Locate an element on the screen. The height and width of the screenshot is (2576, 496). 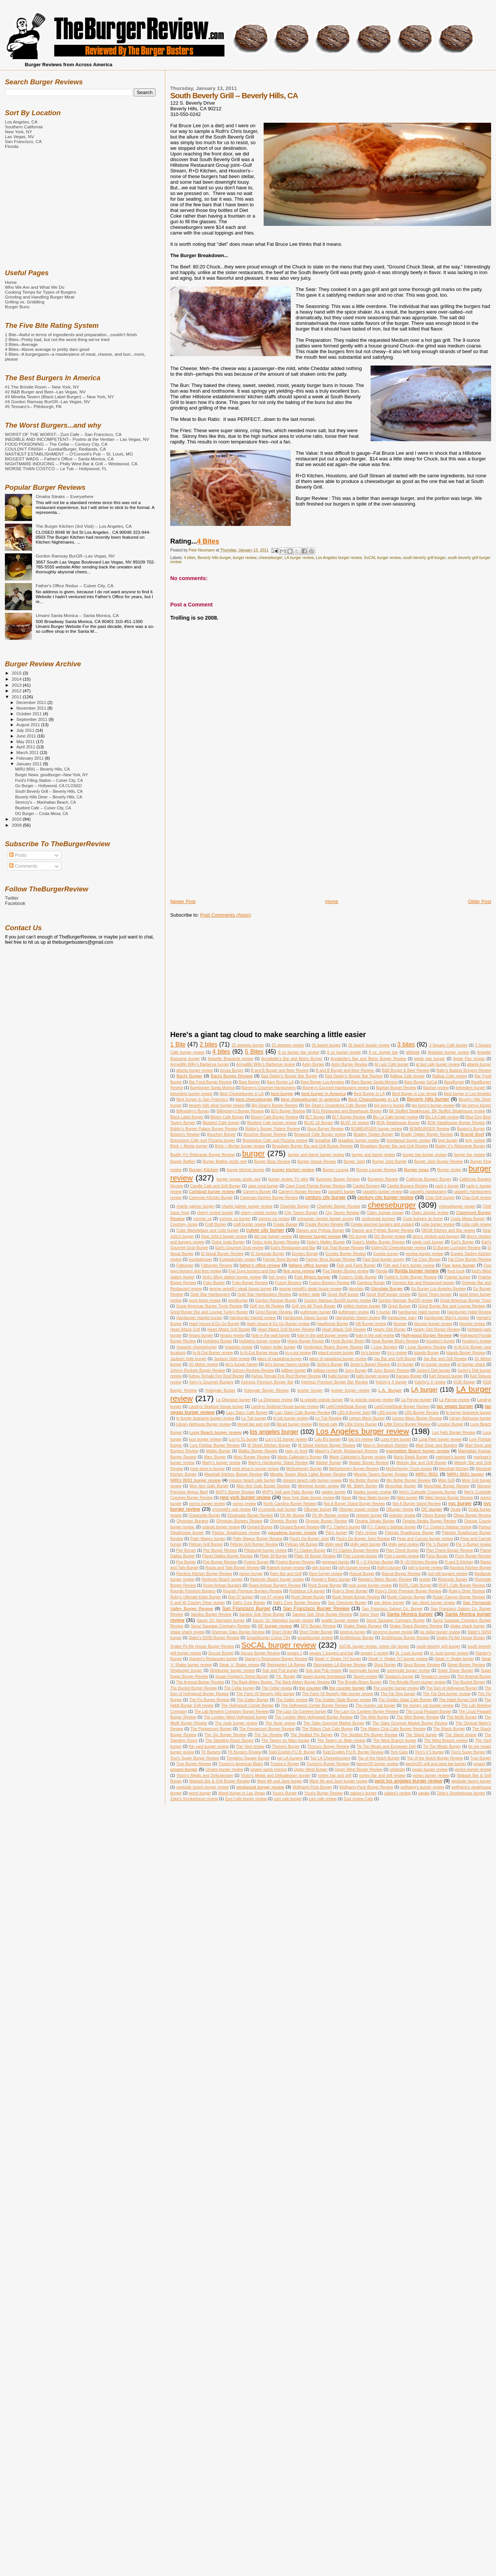
Bloom Cafe Burger Review is located at coordinates (274, 1117).